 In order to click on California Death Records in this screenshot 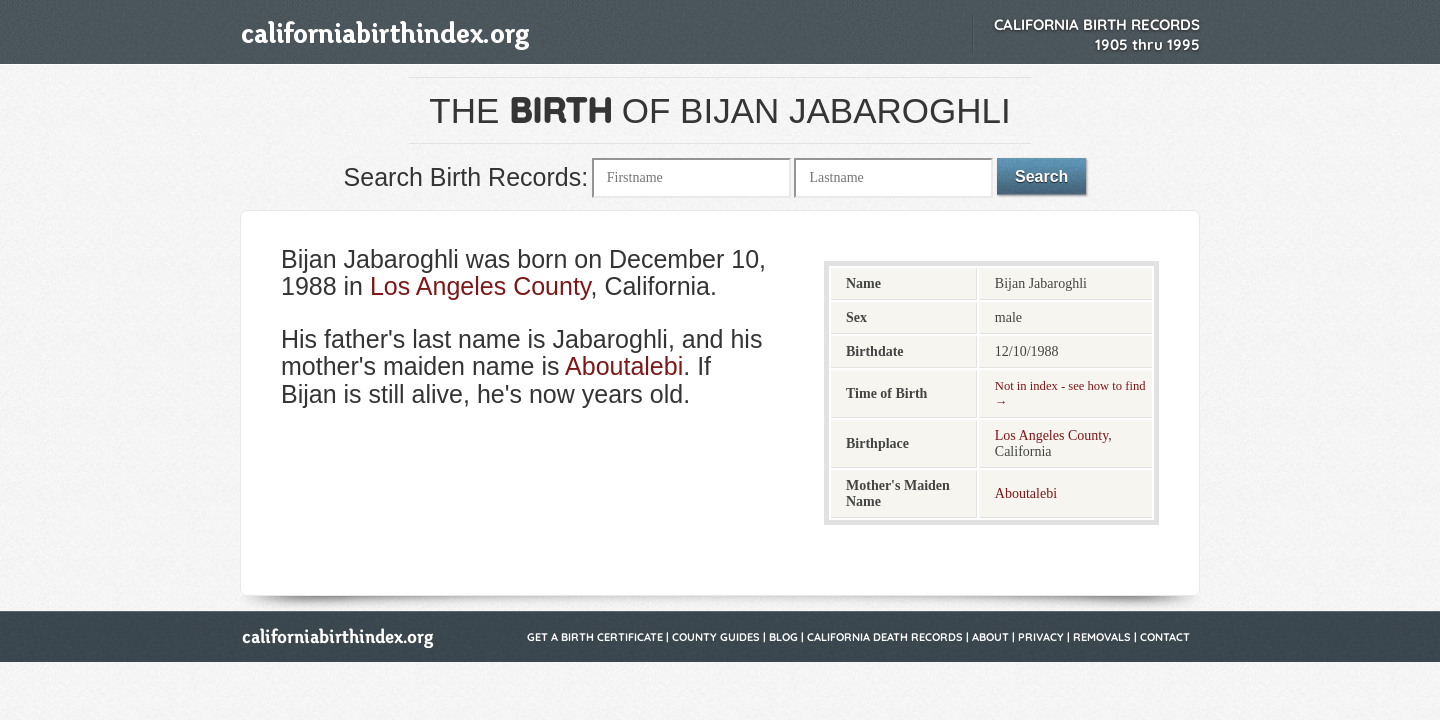, I will do `click(885, 637)`.